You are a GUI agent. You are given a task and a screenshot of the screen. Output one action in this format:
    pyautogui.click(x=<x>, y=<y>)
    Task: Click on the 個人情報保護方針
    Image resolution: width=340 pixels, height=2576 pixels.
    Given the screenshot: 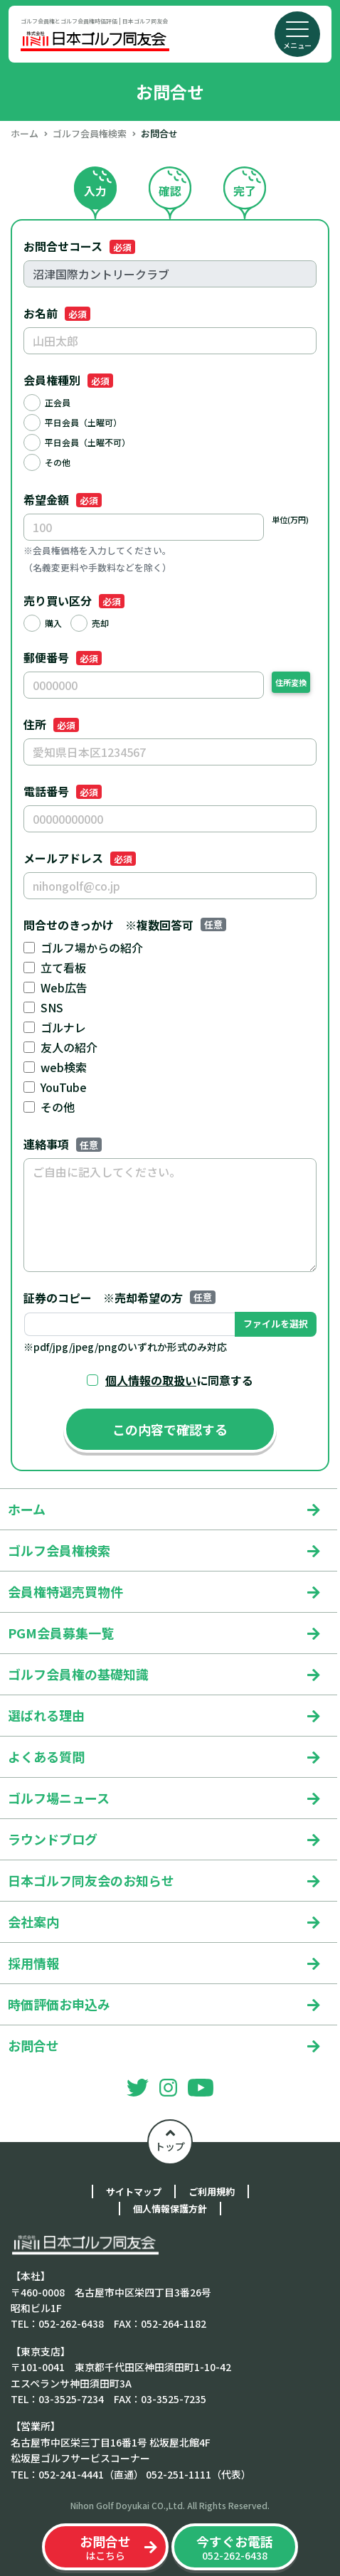 What is the action you would take?
    pyautogui.click(x=170, y=2208)
    